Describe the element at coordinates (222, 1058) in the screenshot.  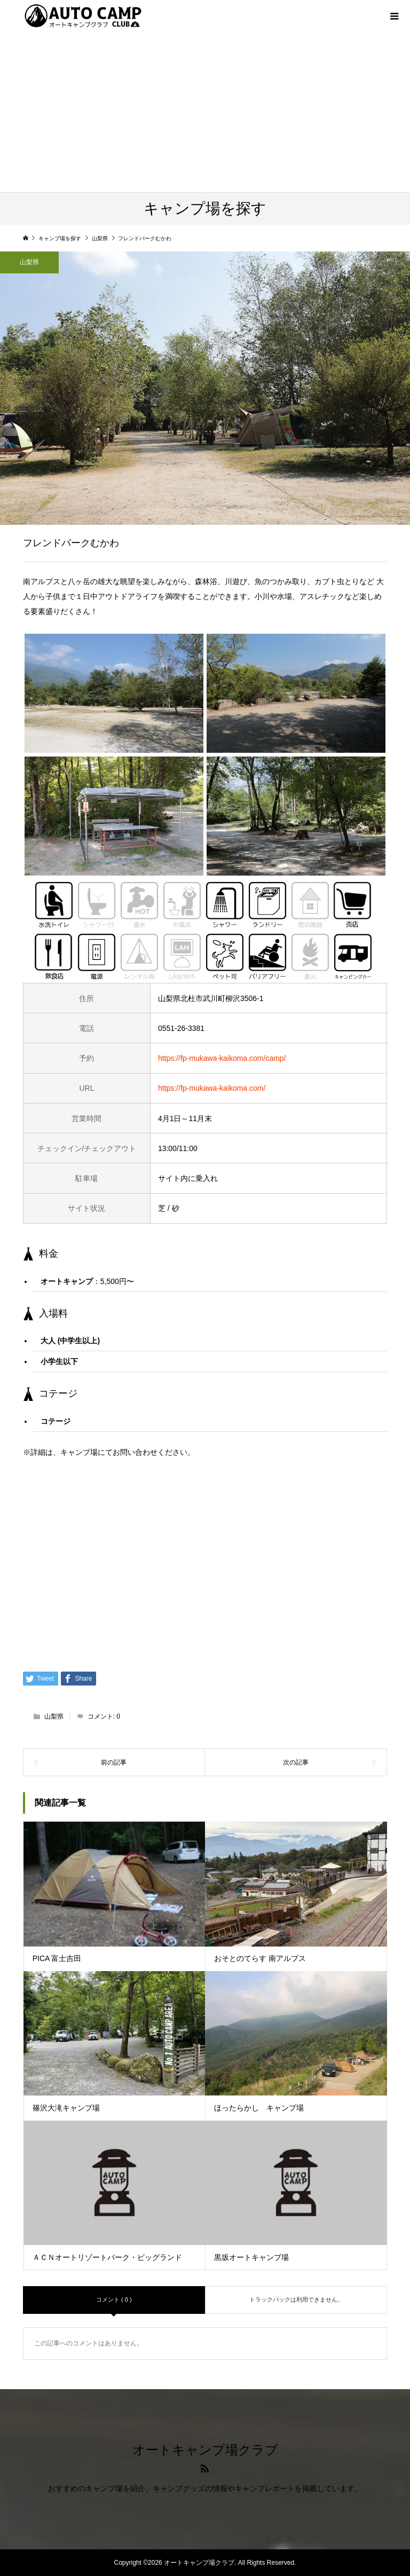
I see `https://fp-mukawa-kaikoma.com/camp/` at that location.